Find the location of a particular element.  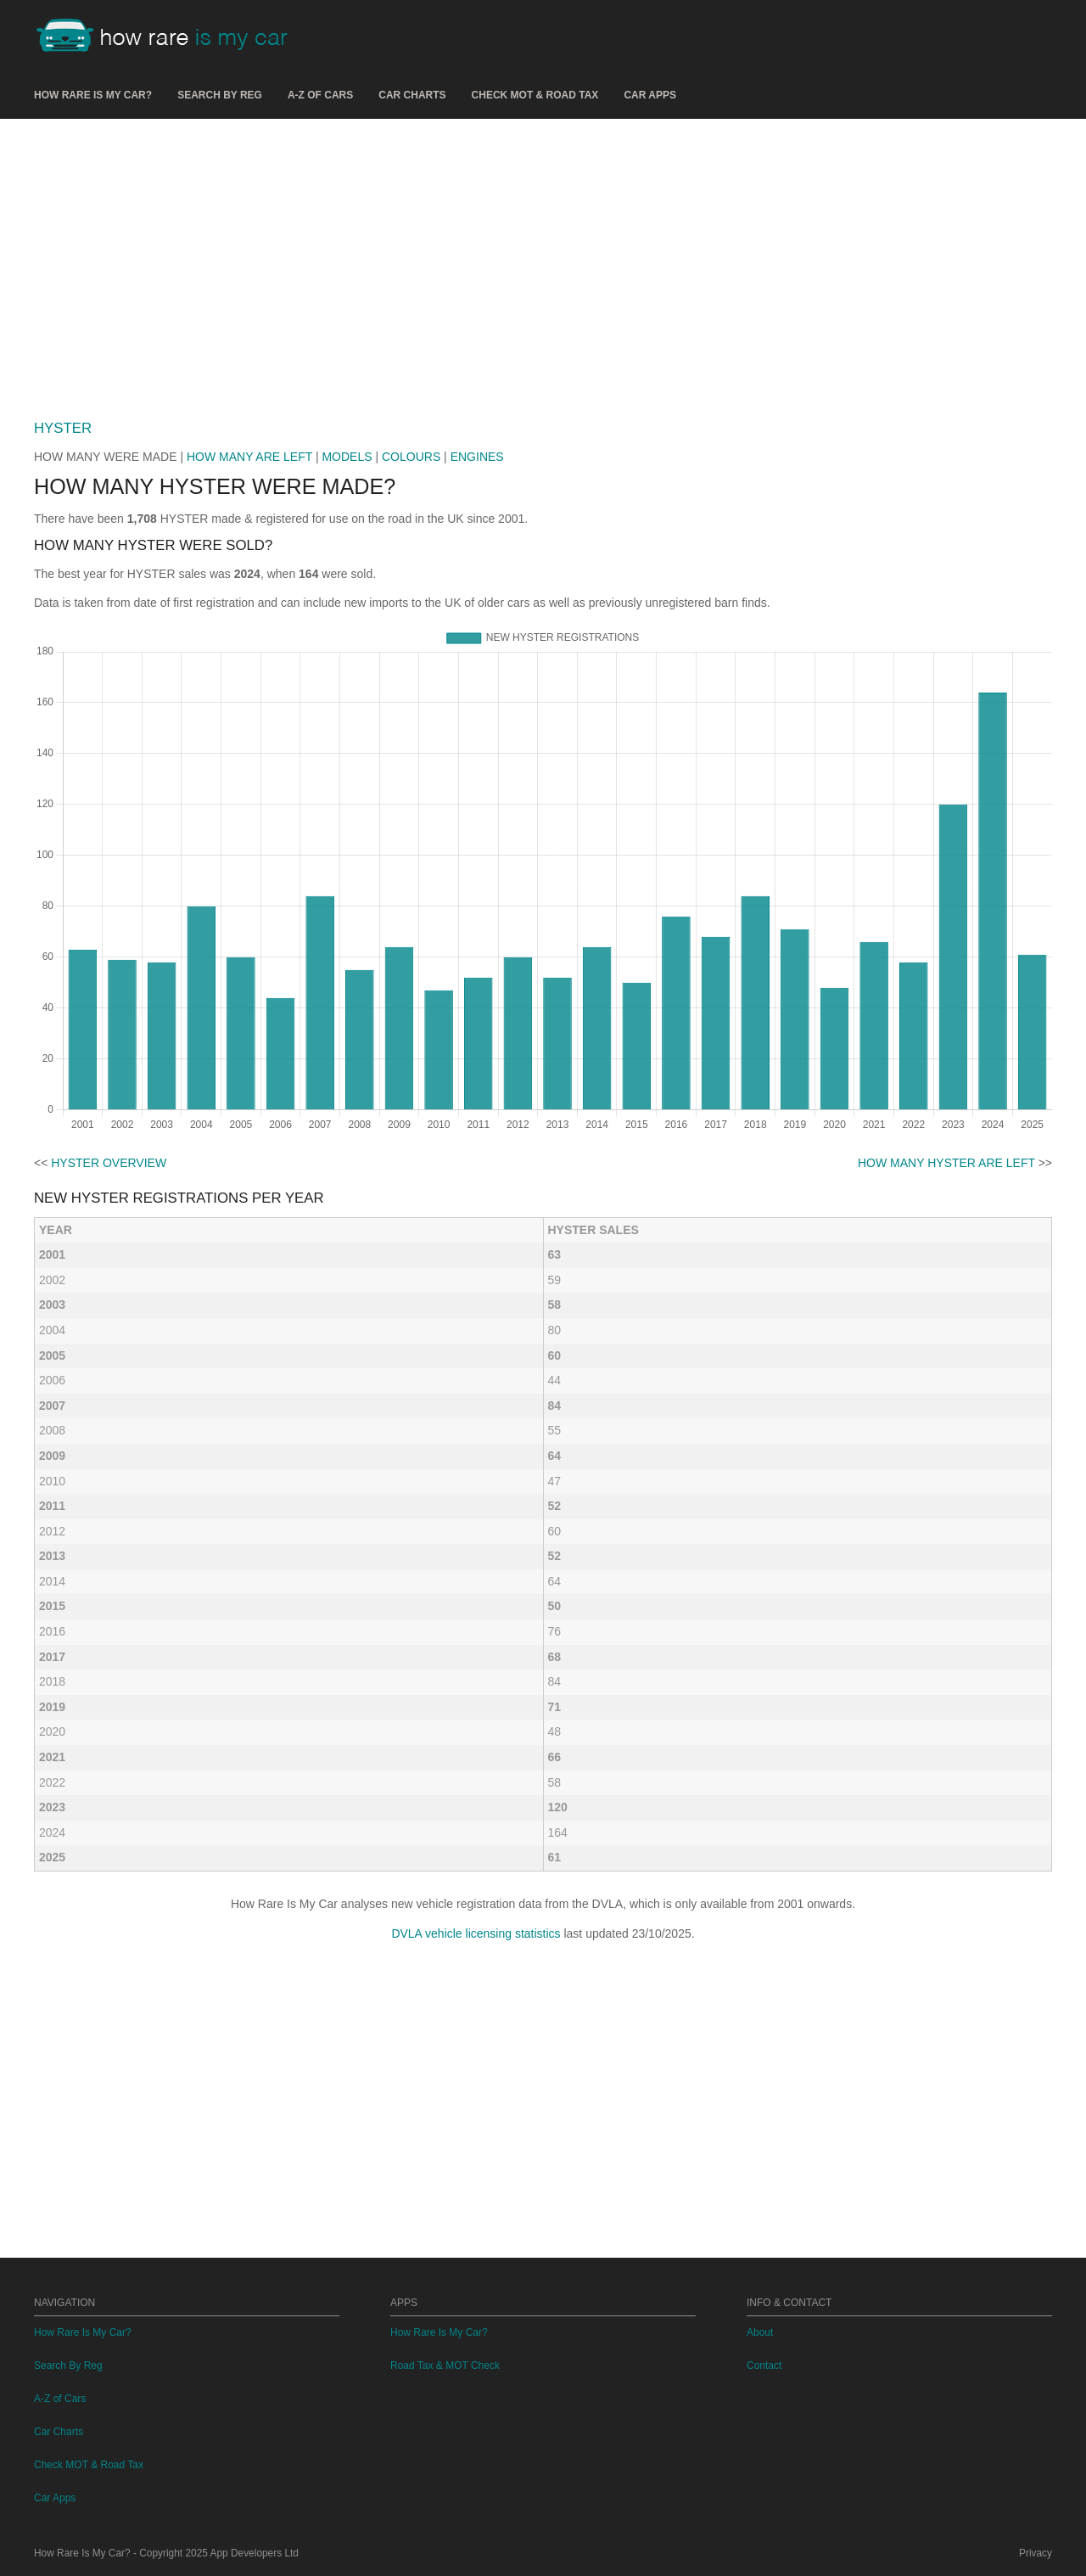

Car Apps is located at coordinates (650, 95).